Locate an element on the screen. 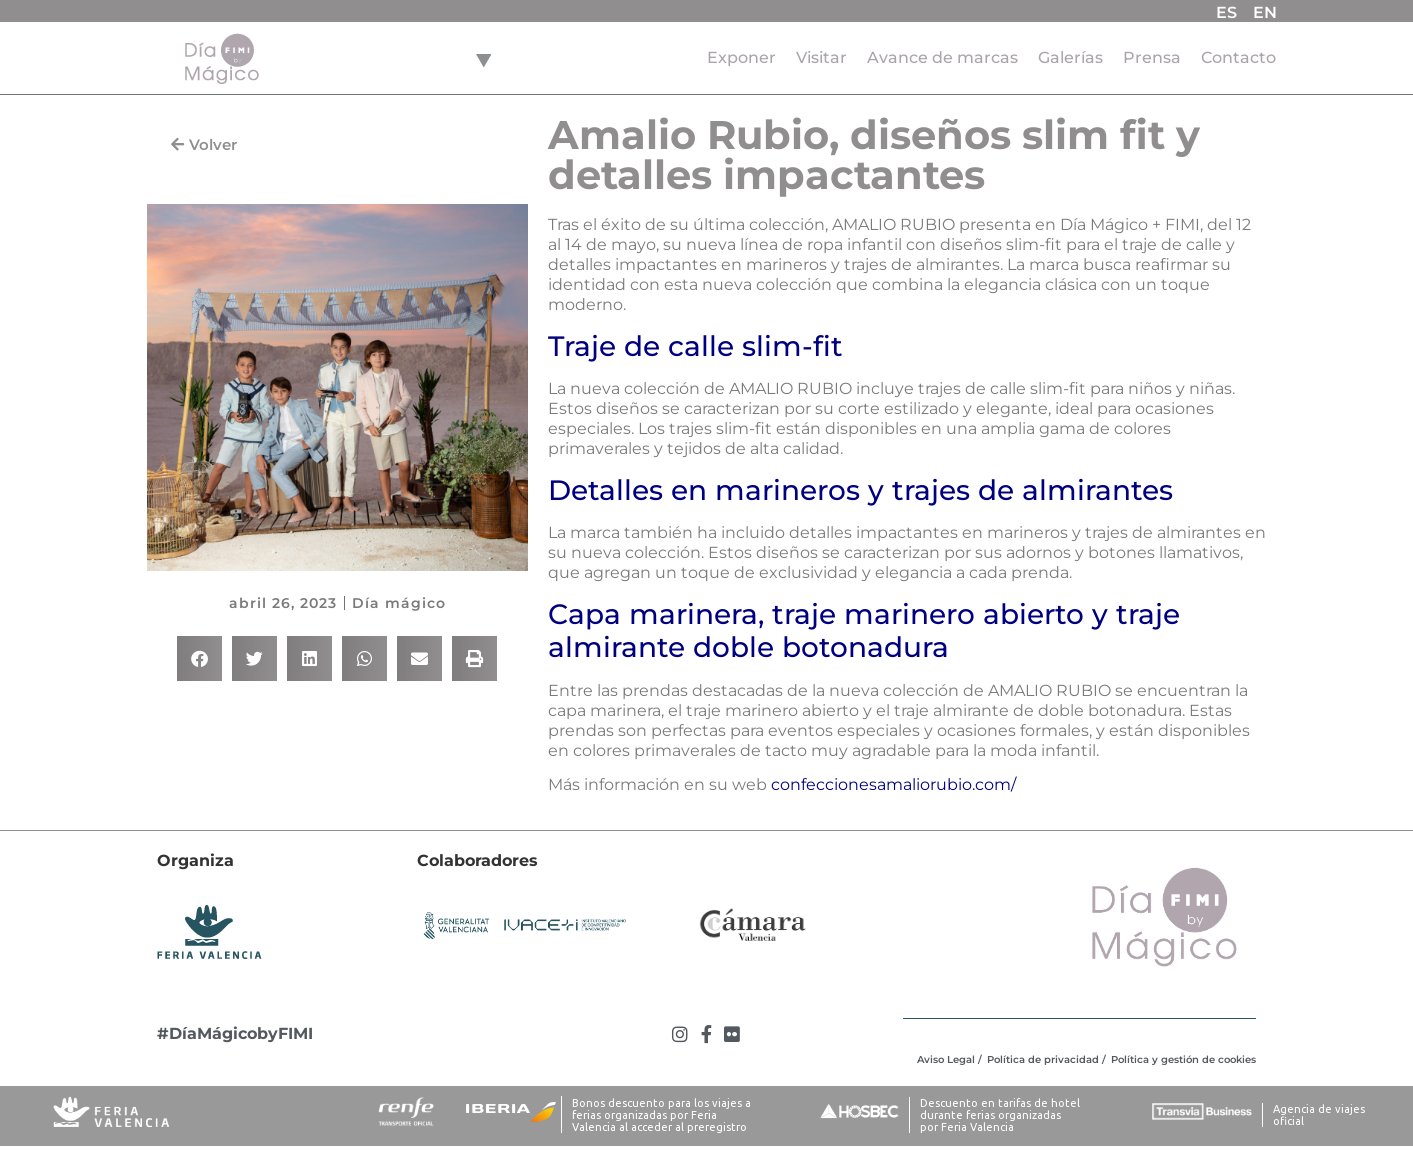 This screenshot has width=1413, height=1150. Galerías is located at coordinates (1070, 57).